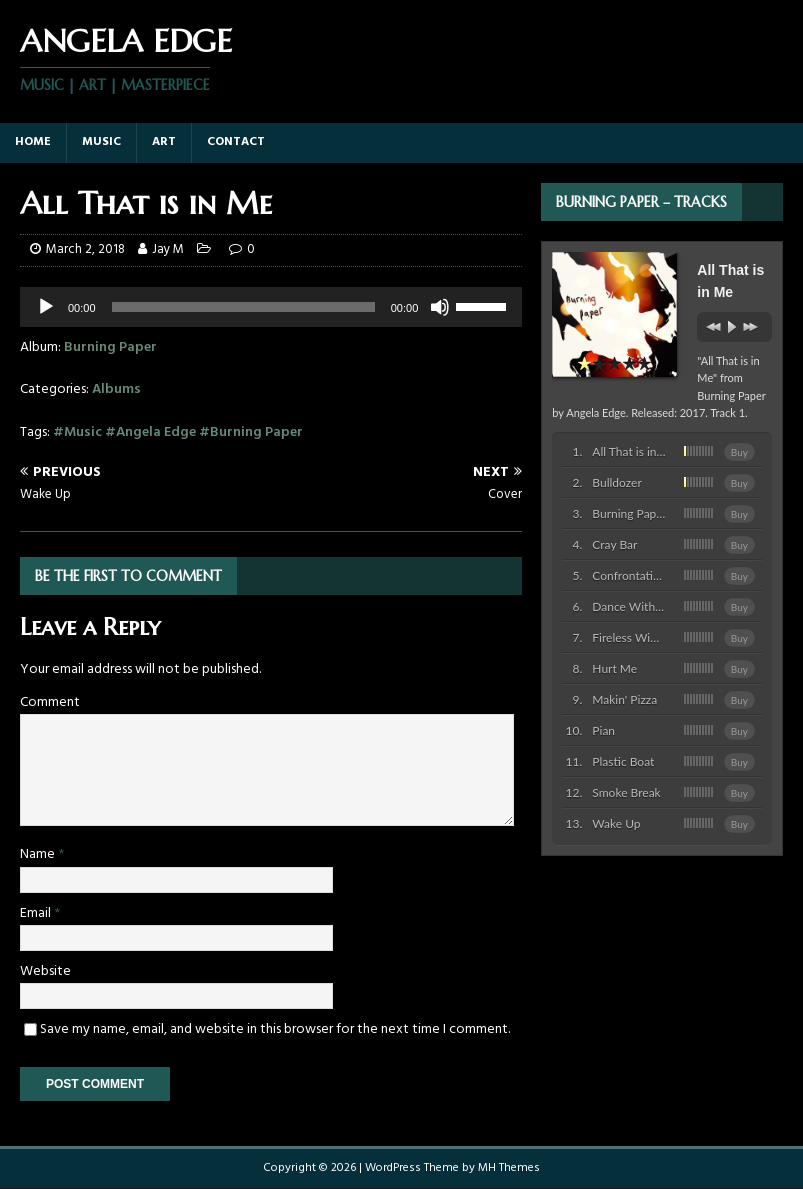 Image resolution: width=803 pixels, height=1189 pixels. What do you see at coordinates (46, 307) in the screenshot?
I see `[Play]` at bounding box center [46, 307].